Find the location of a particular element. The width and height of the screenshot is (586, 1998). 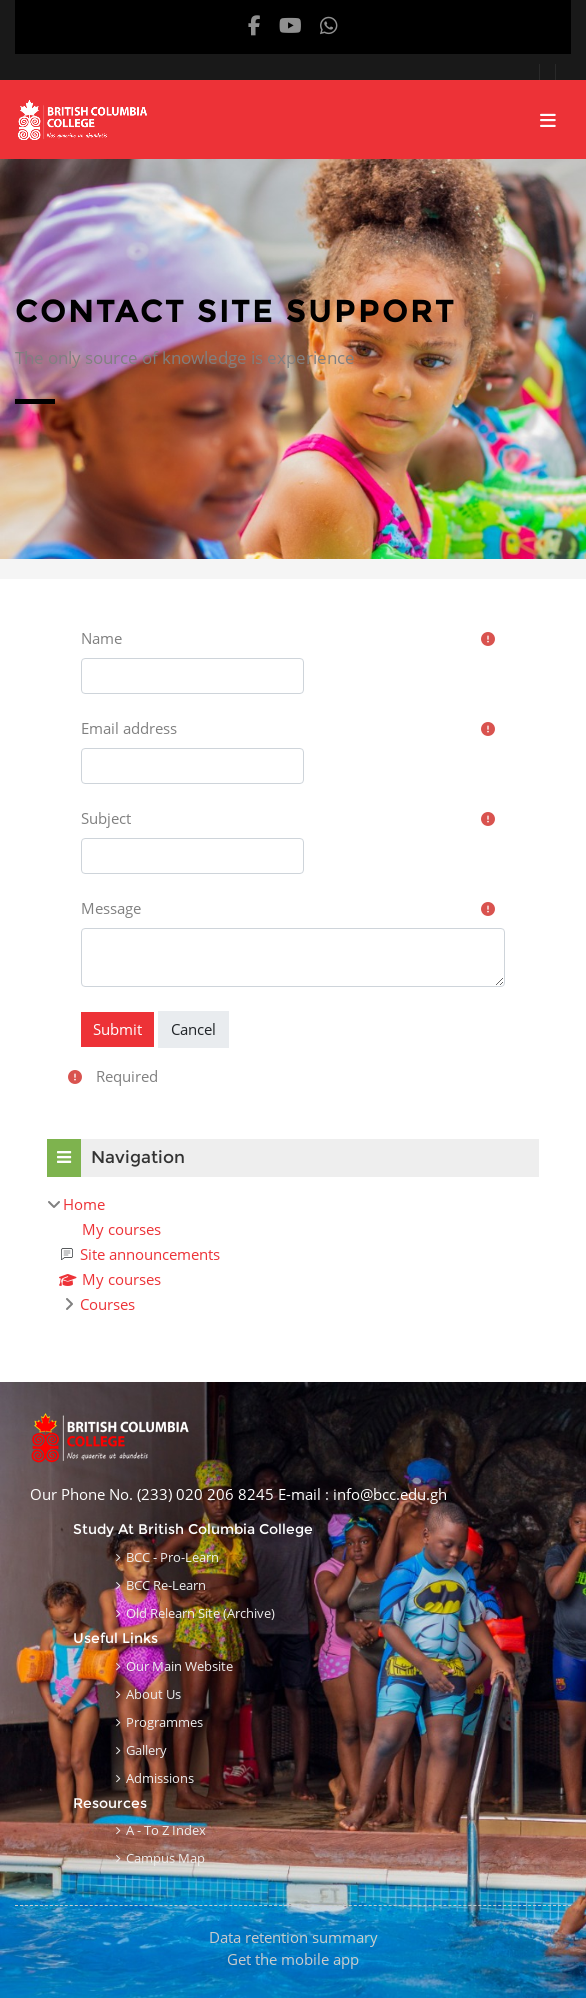

Gallery is located at coordinates (146, 1750).